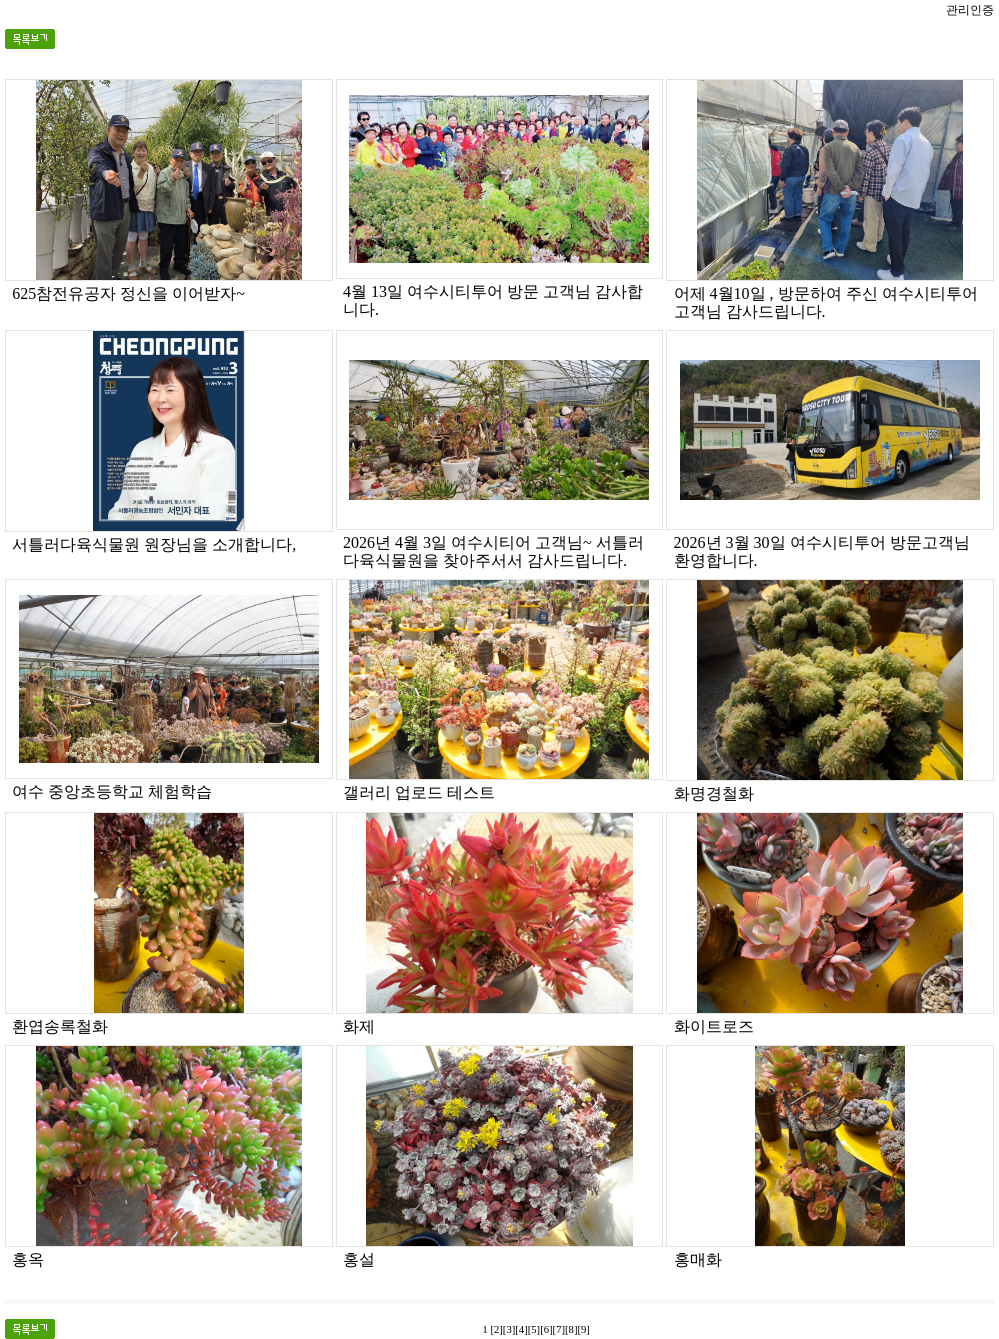  What do you see at coordinates (714, 1026) in the screenshot?
I see `화이트로즈` at bounding box center [714, 1026].